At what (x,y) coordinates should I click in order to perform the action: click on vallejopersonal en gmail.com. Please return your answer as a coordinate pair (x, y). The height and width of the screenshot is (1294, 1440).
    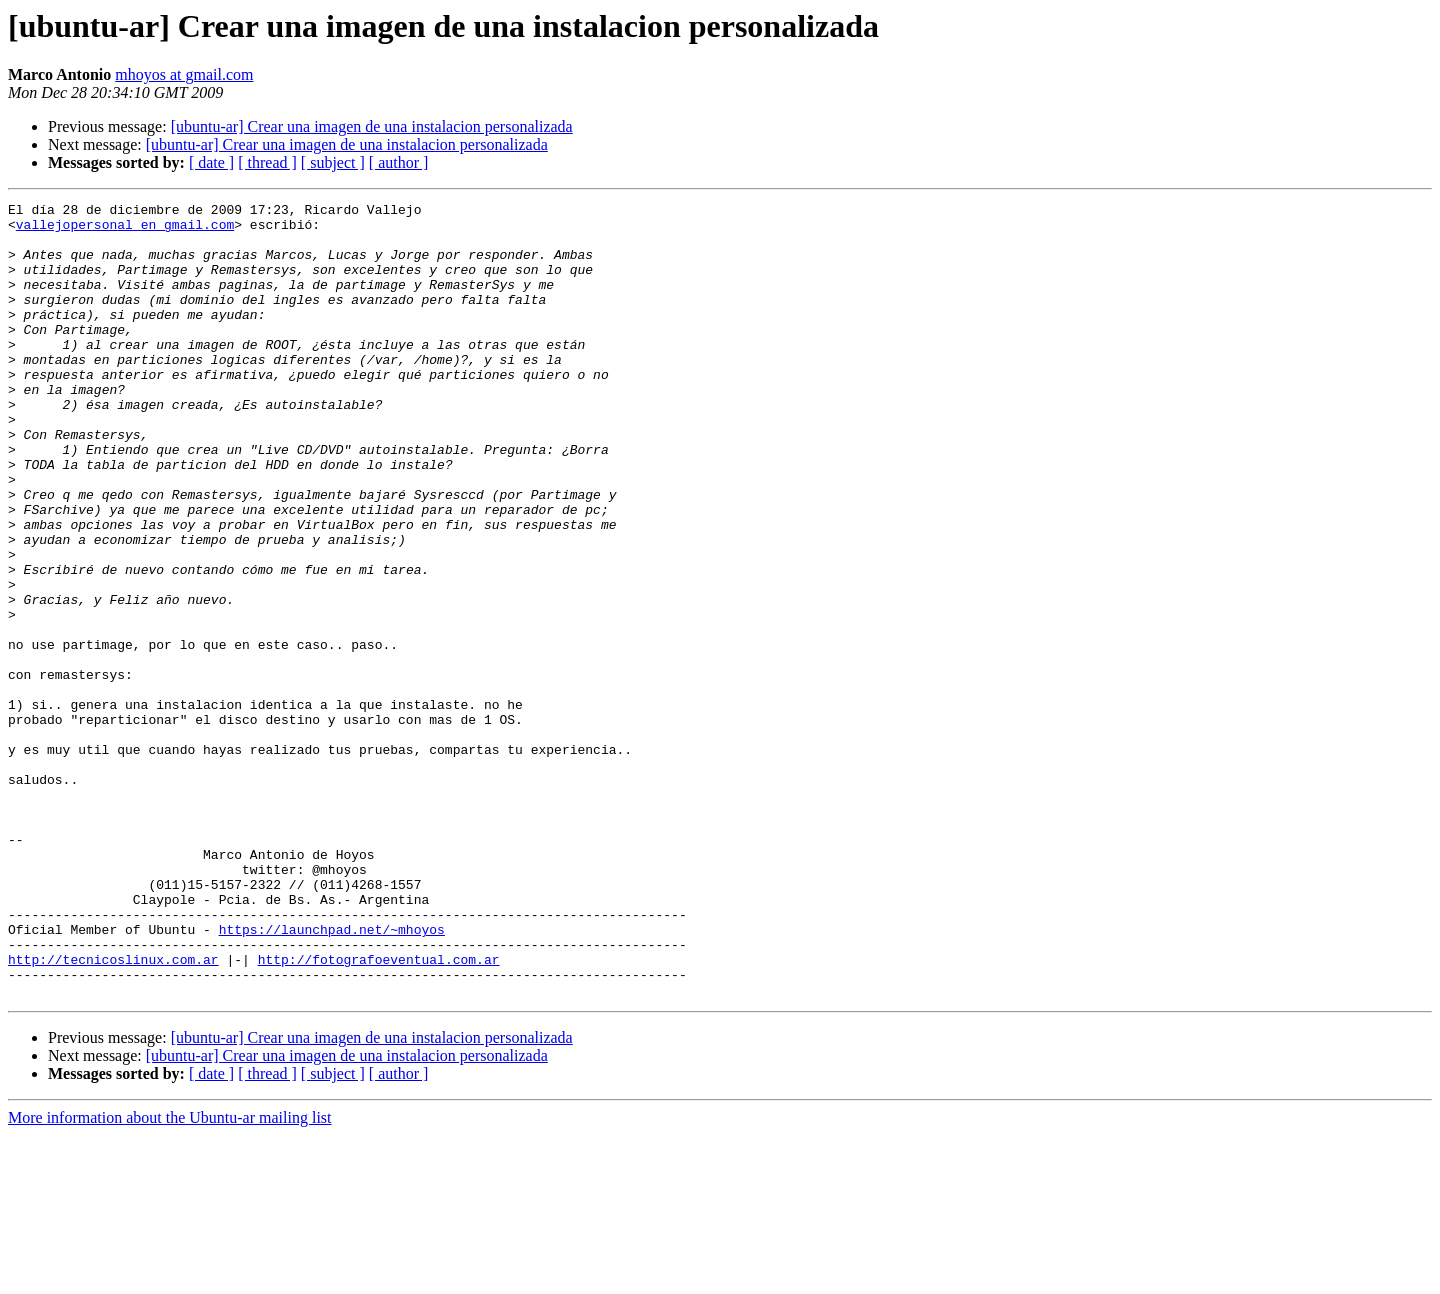
    Looking at the image, I should click on (125, 230).